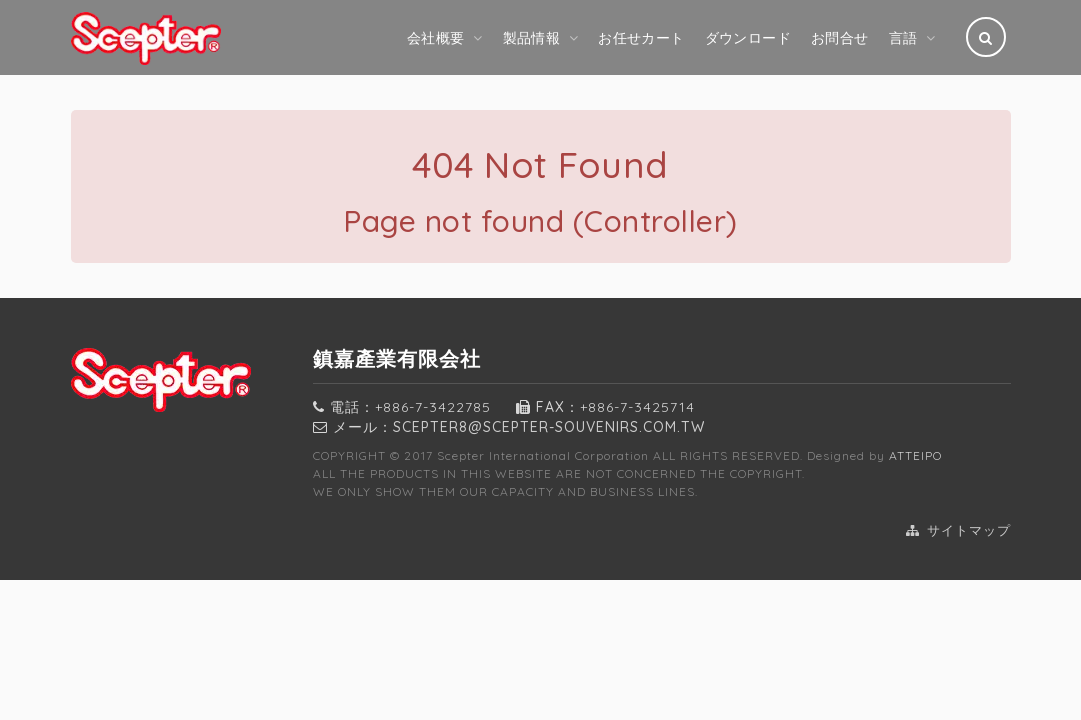 The height and width of the screenshot is (720, 1081). Describe the element at coordinates (958, 530) in the screenshot. I see `サイトマップ` at that location.